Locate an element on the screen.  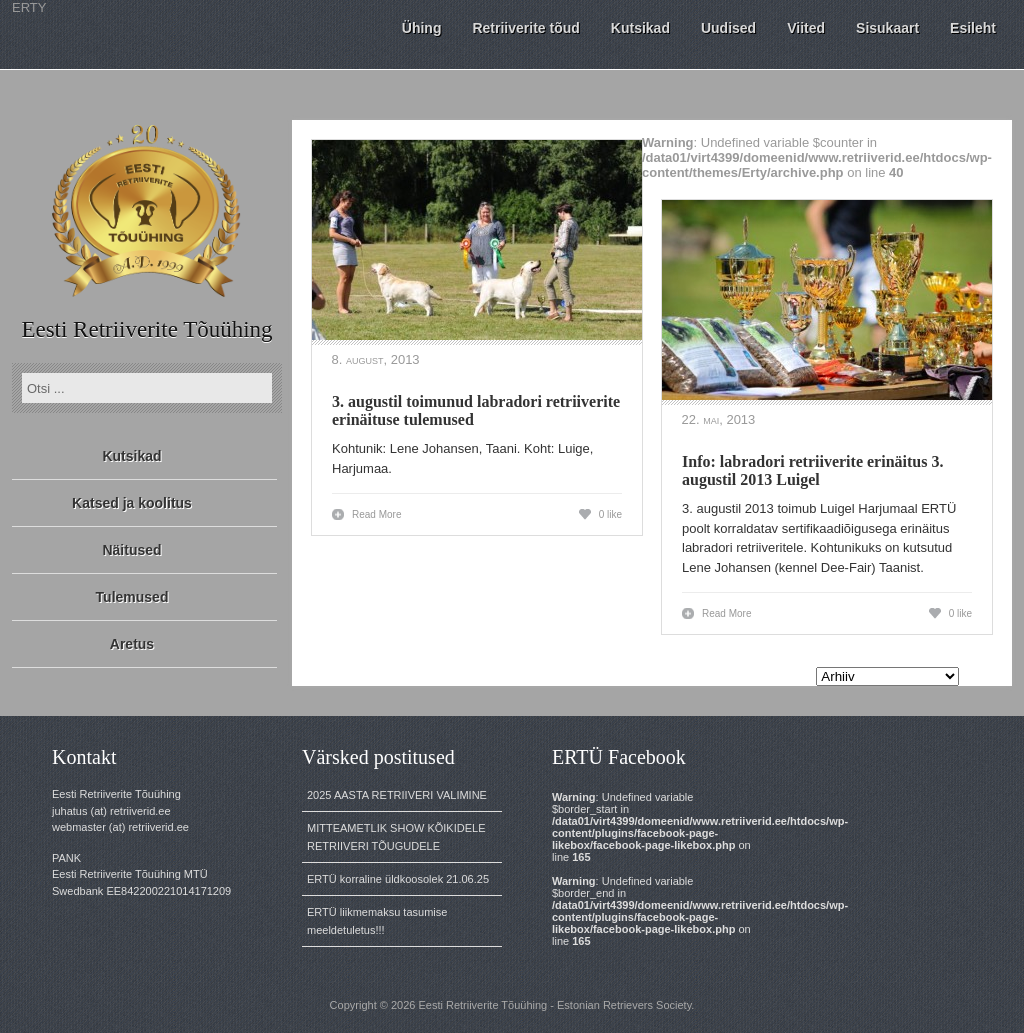
Aretus is located at coordinates (132, 644).